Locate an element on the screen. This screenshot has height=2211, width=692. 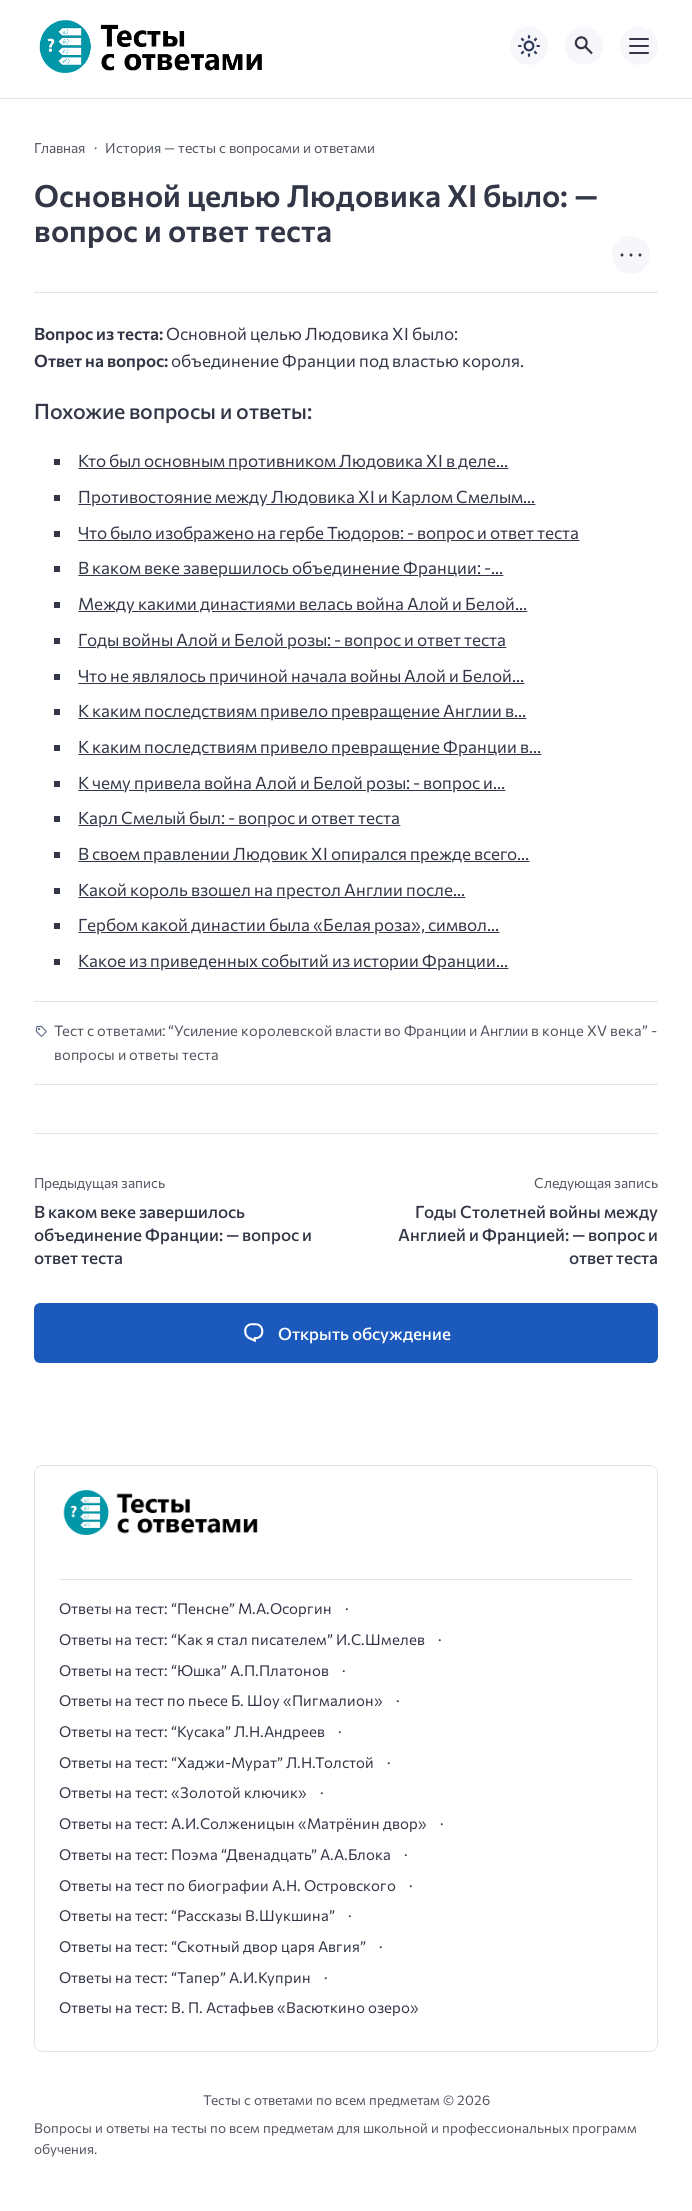
Ответы на тест: “Рассказы В.Шукшина” is located at coordinates (197, 1915).